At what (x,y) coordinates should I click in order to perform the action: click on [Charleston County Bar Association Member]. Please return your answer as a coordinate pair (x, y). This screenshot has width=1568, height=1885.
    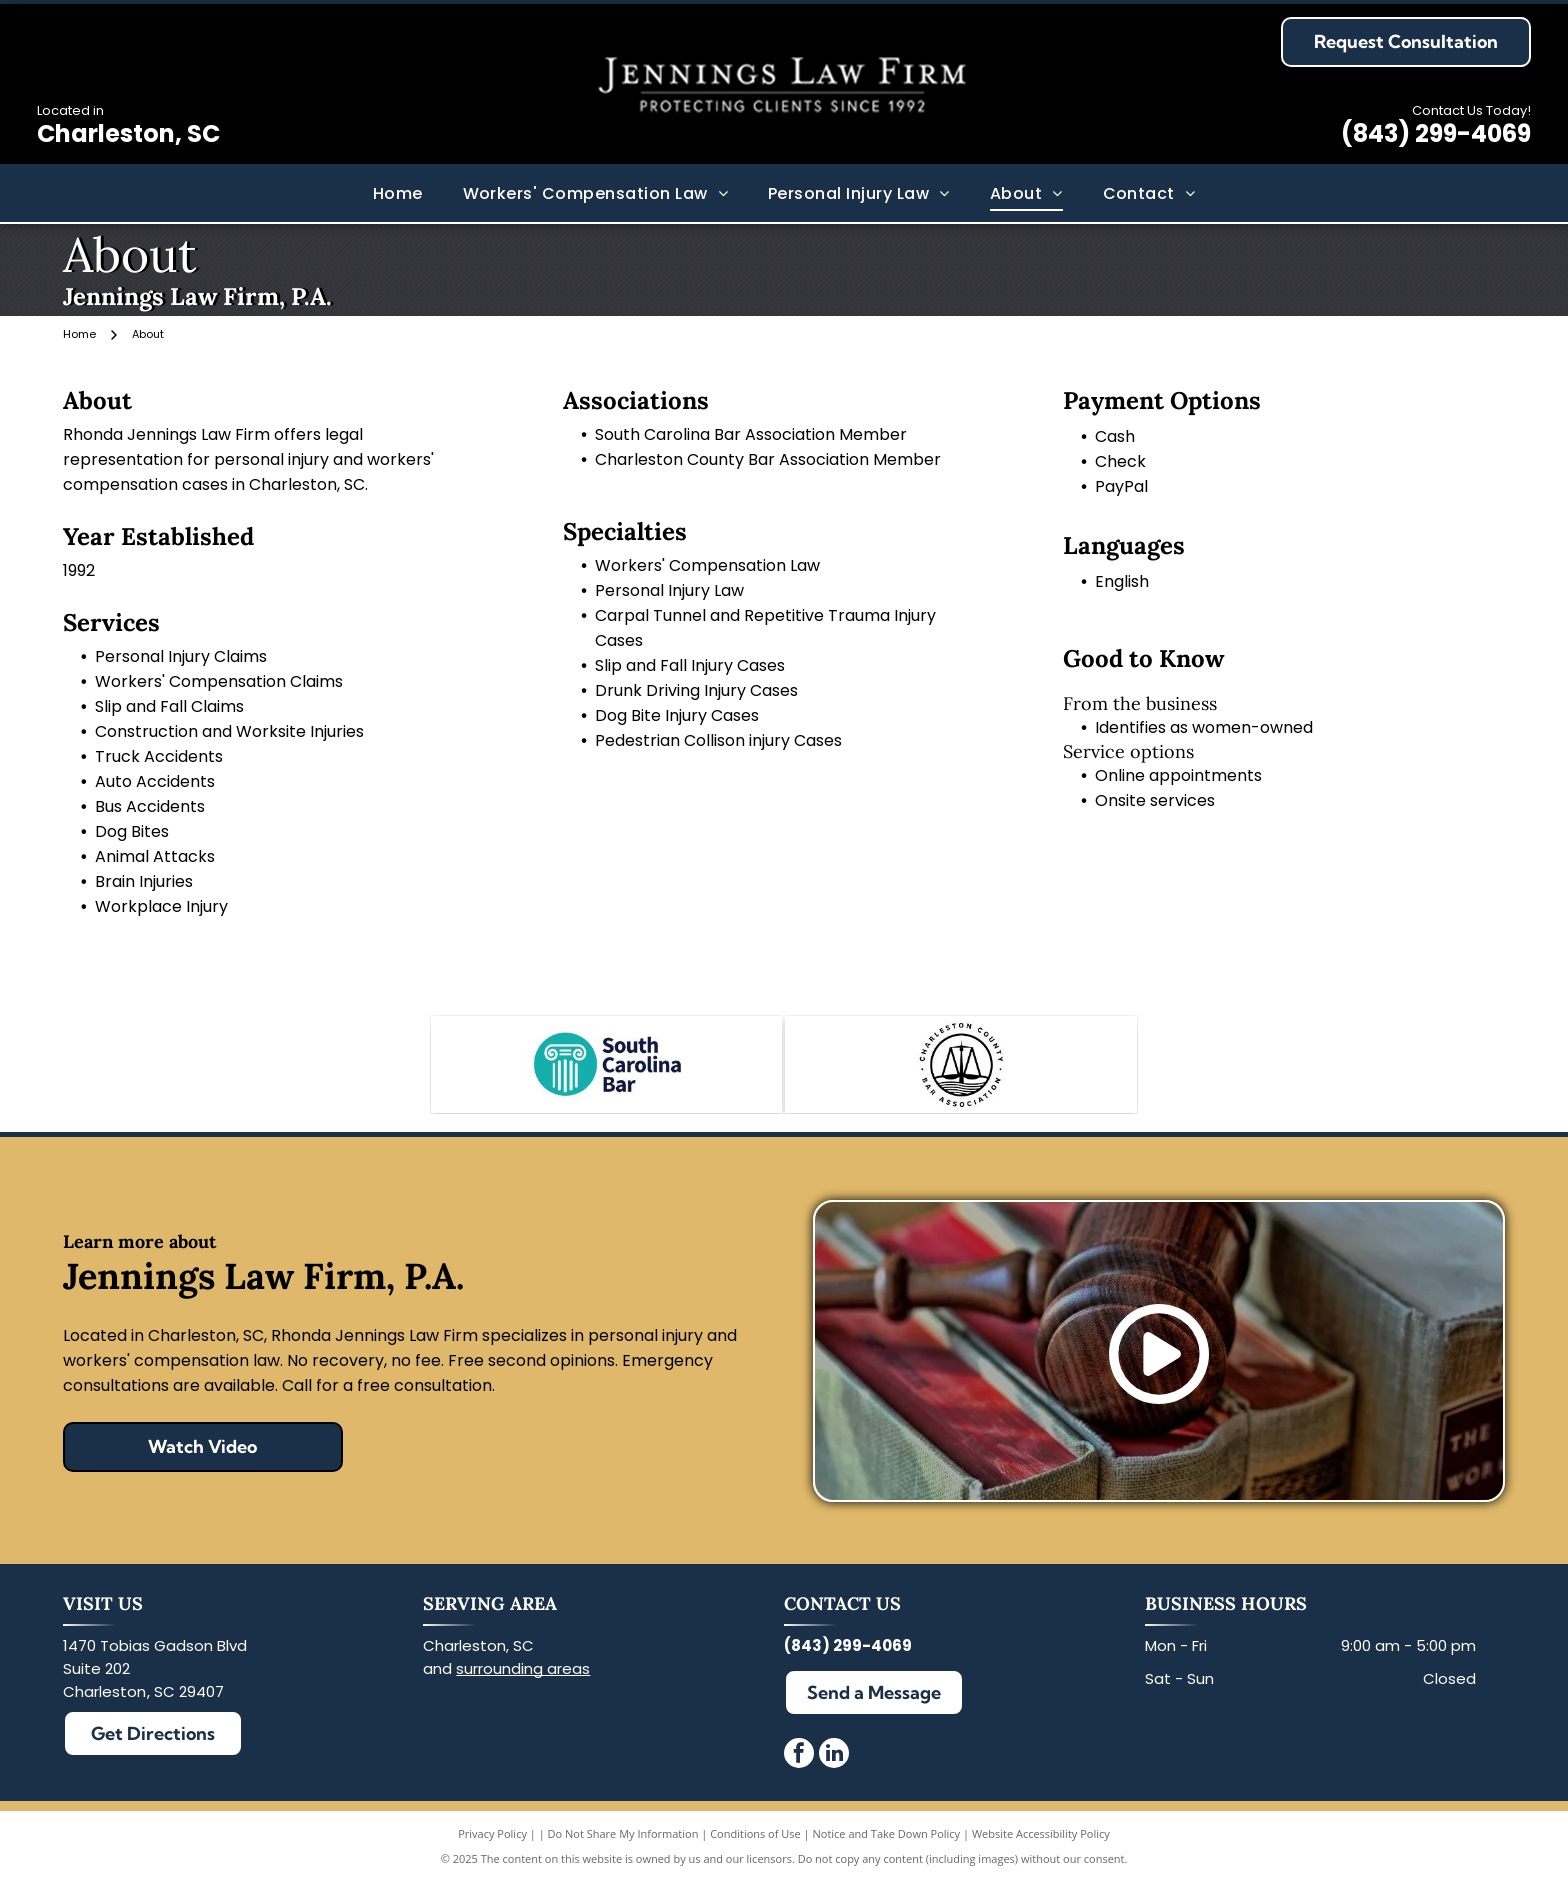
    Looking at the image, I should click on (960, 1066).